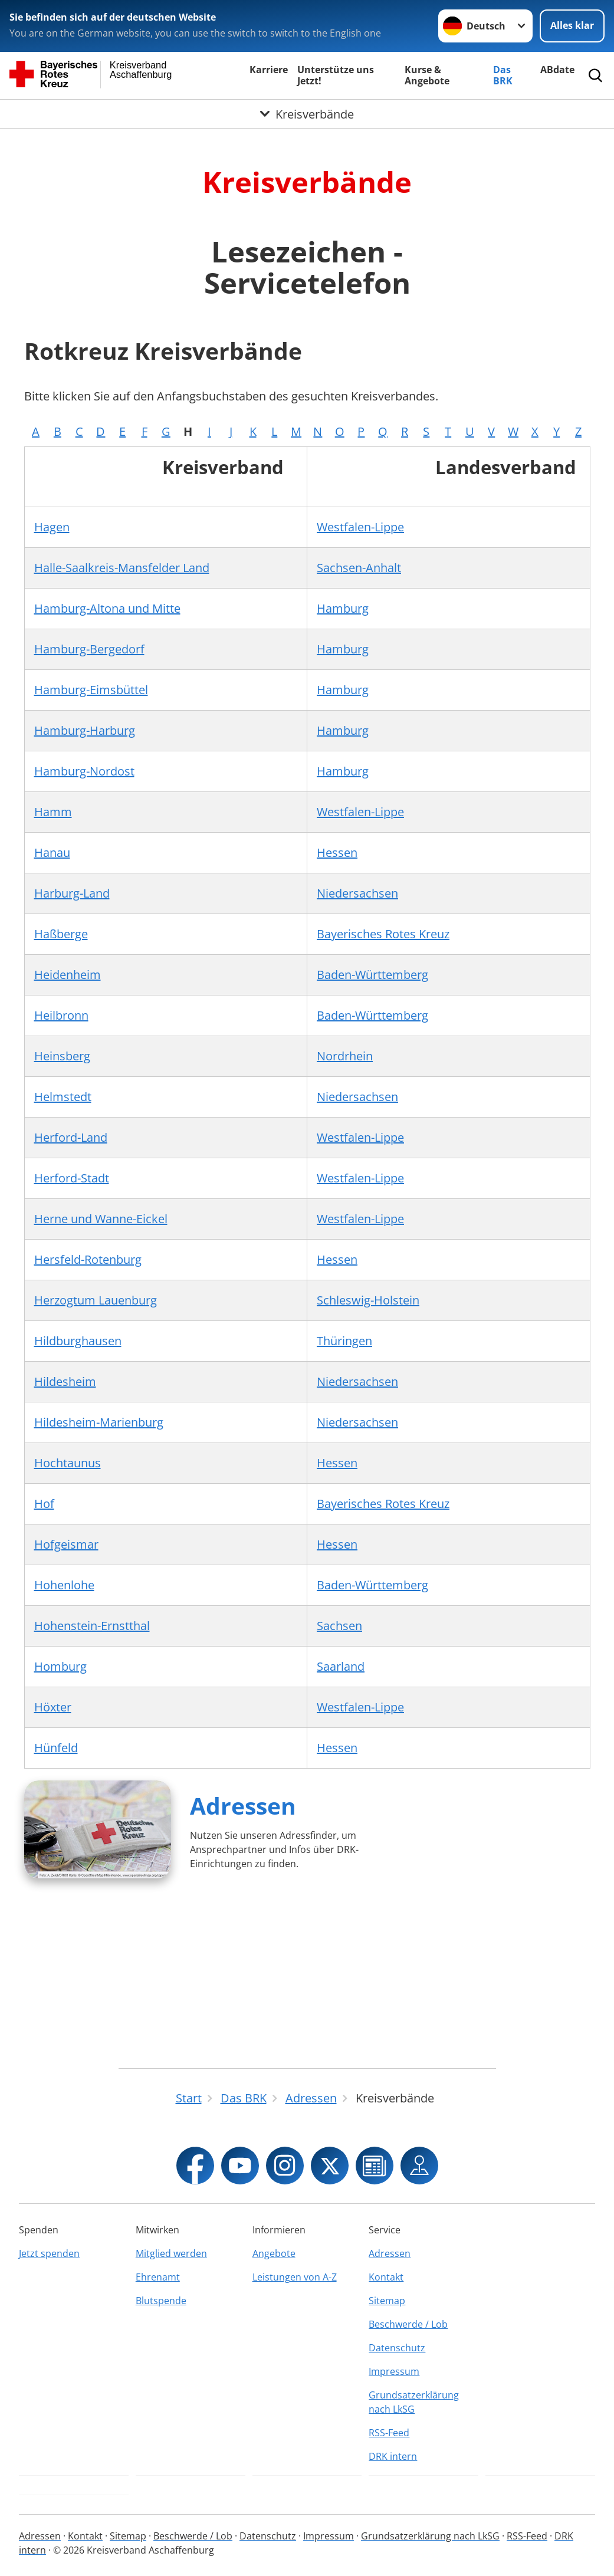 The image size is (614, 2576). I want to click on Haßberge, so click(61, 934).